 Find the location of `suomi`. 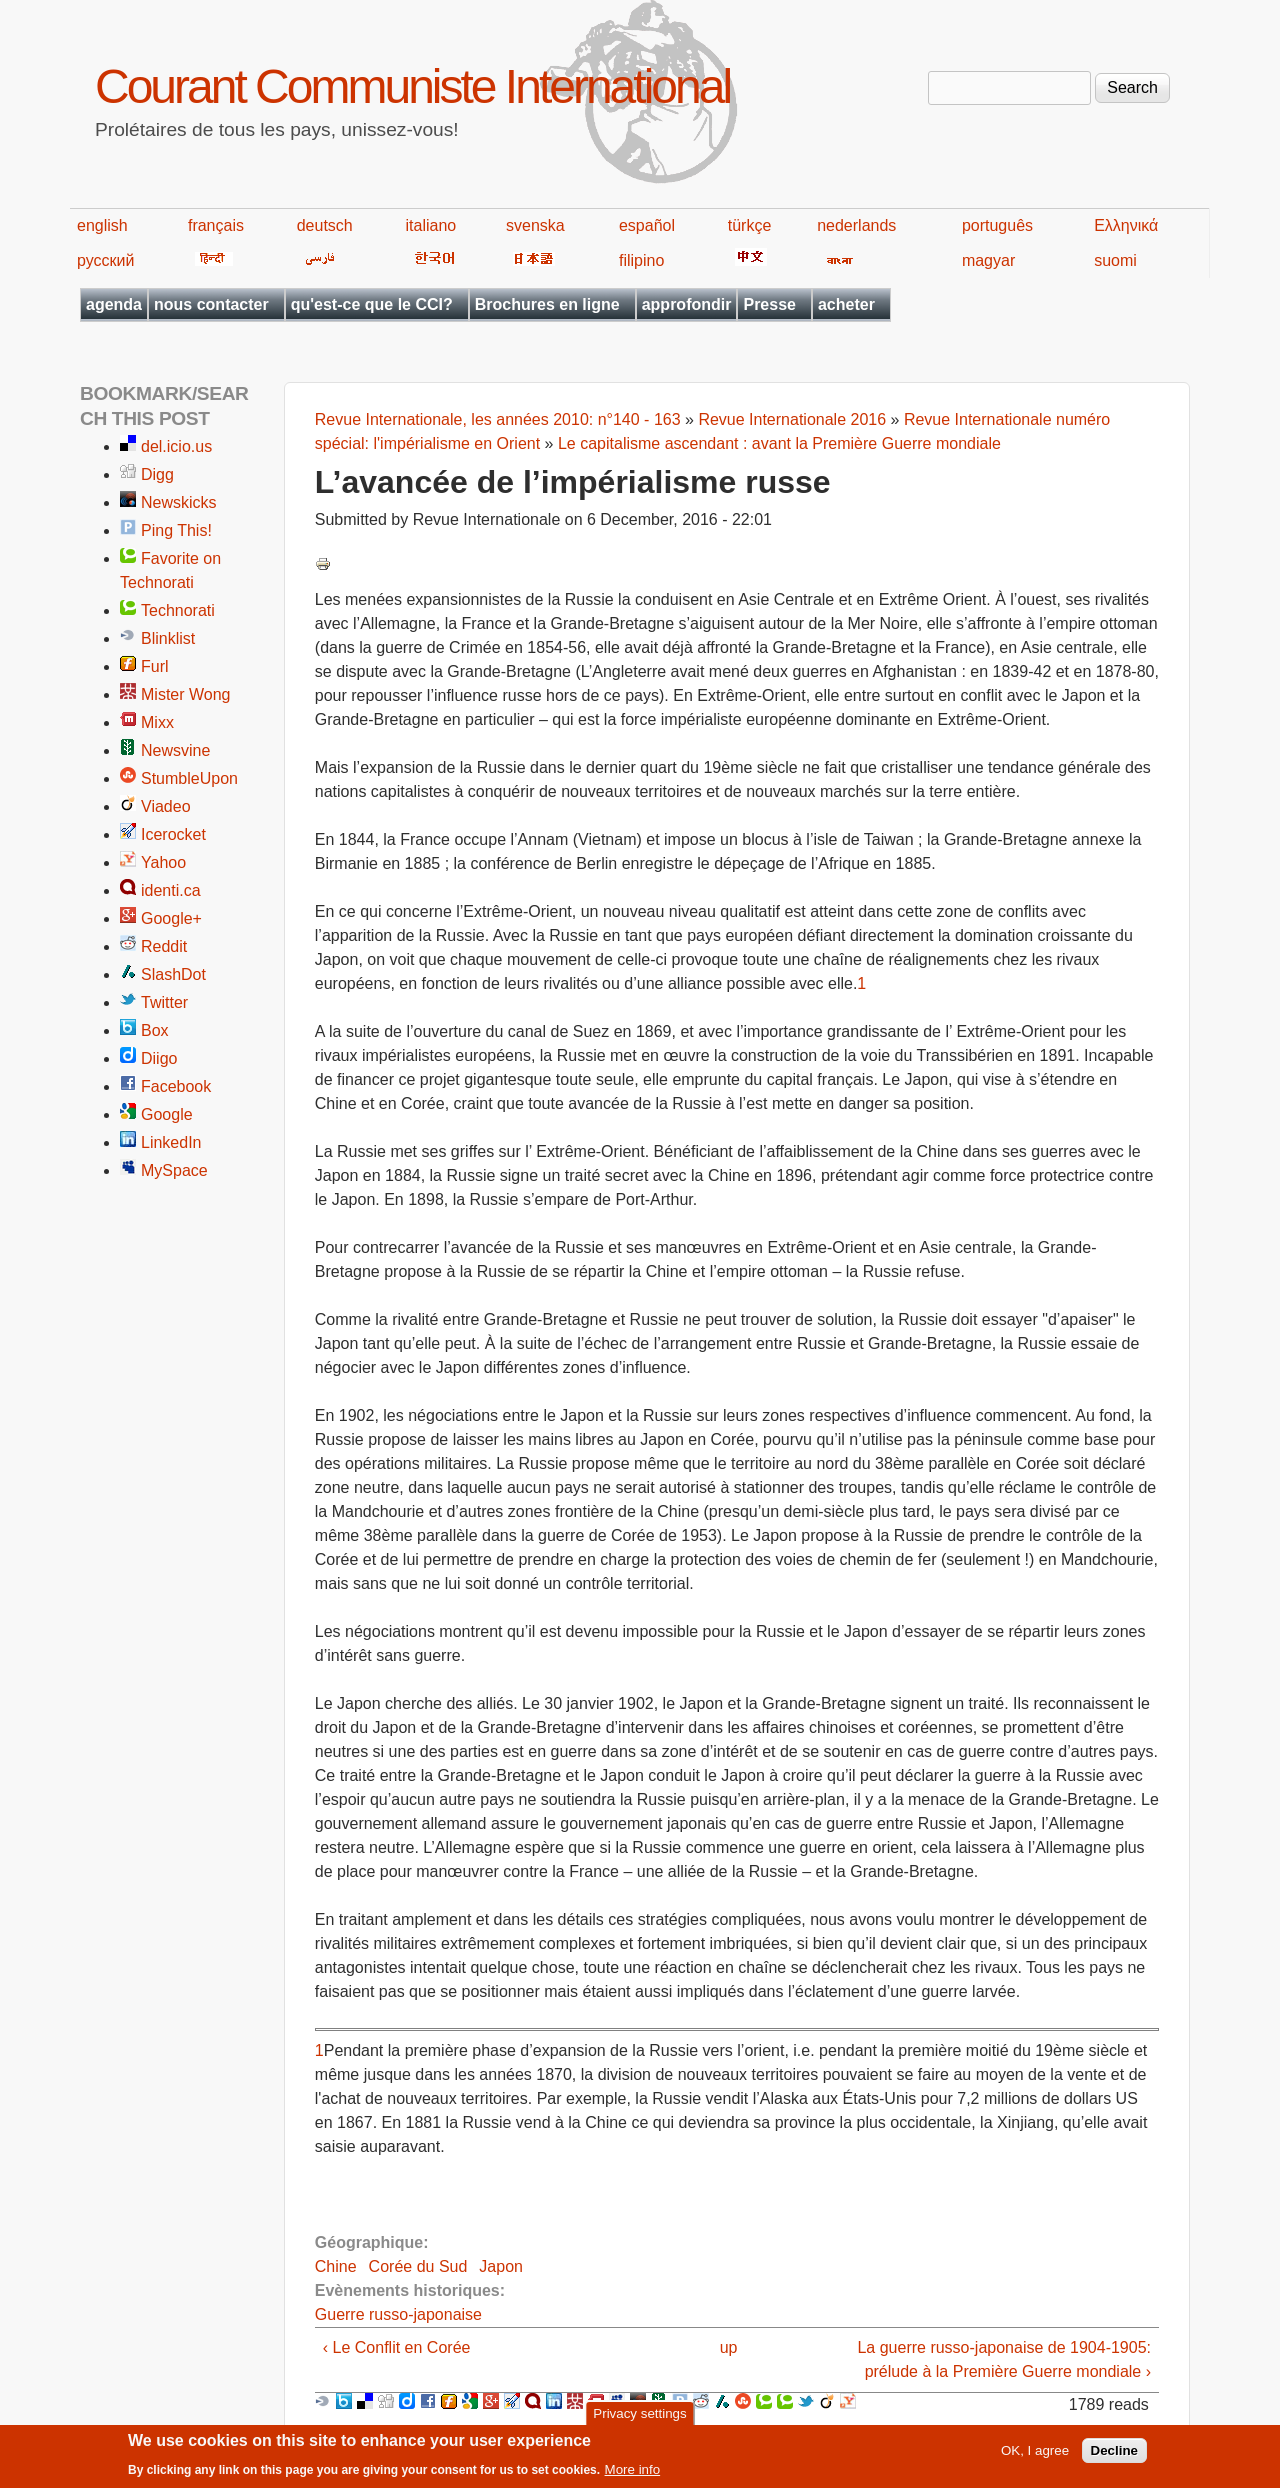

suomi is located at coordinates (1115, 260).